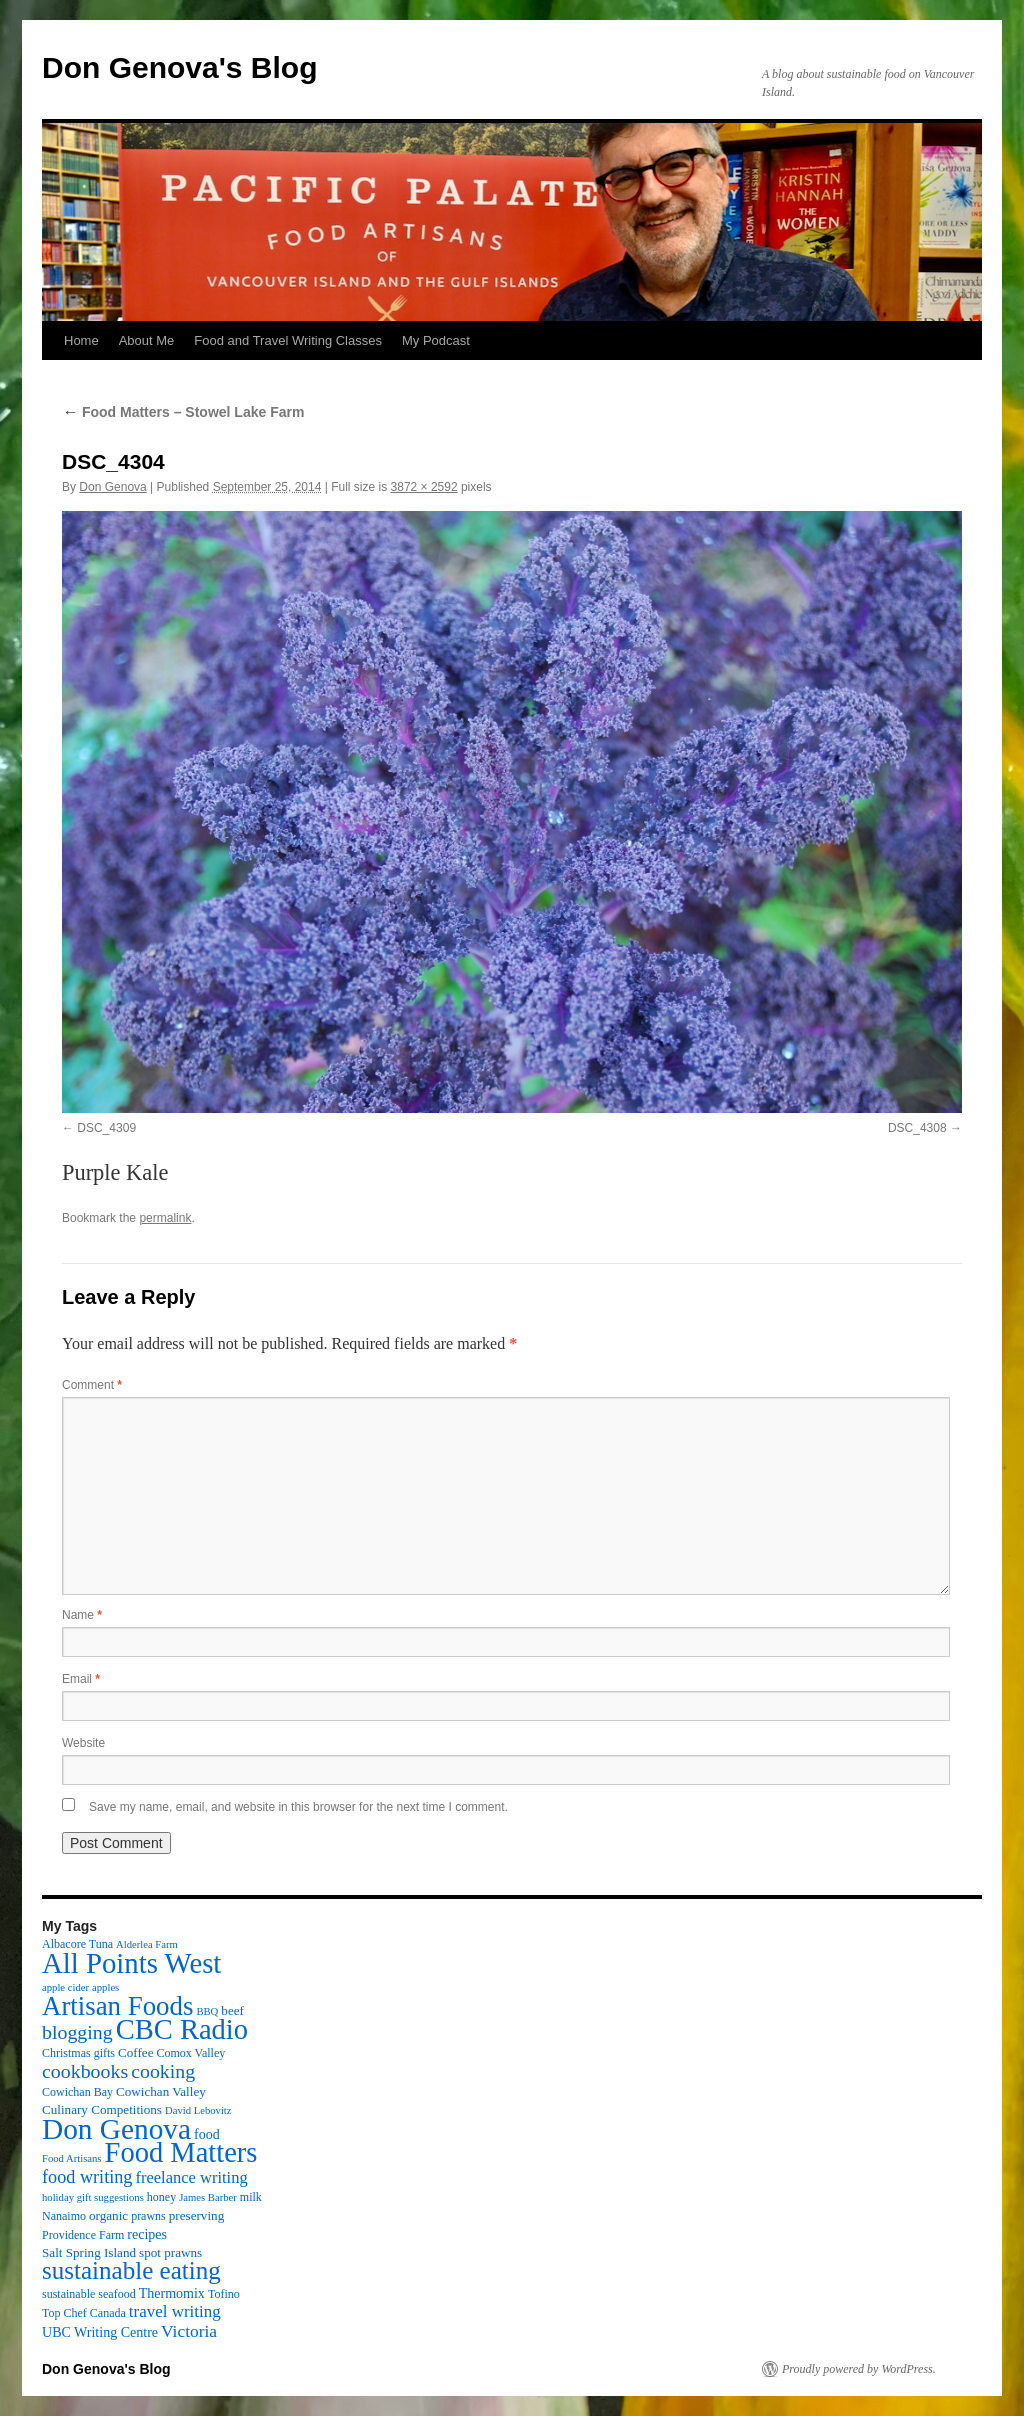 This screenshot has width=1024, height=2416. What do you see at coordinates (83, 1743) in the screenshot?
I see `Website` at bounding box center [83, 1743].